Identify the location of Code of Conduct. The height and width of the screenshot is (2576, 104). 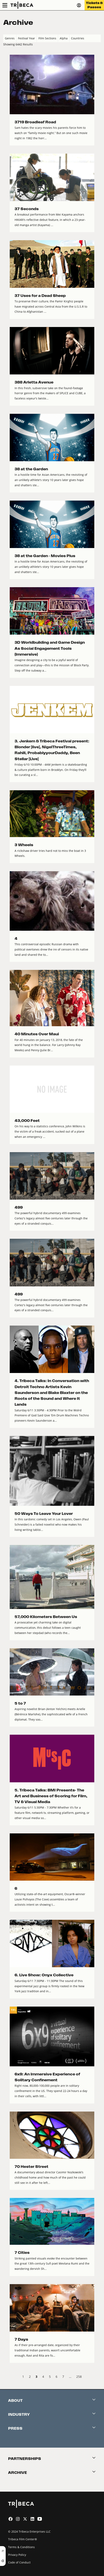
(19, 2562).